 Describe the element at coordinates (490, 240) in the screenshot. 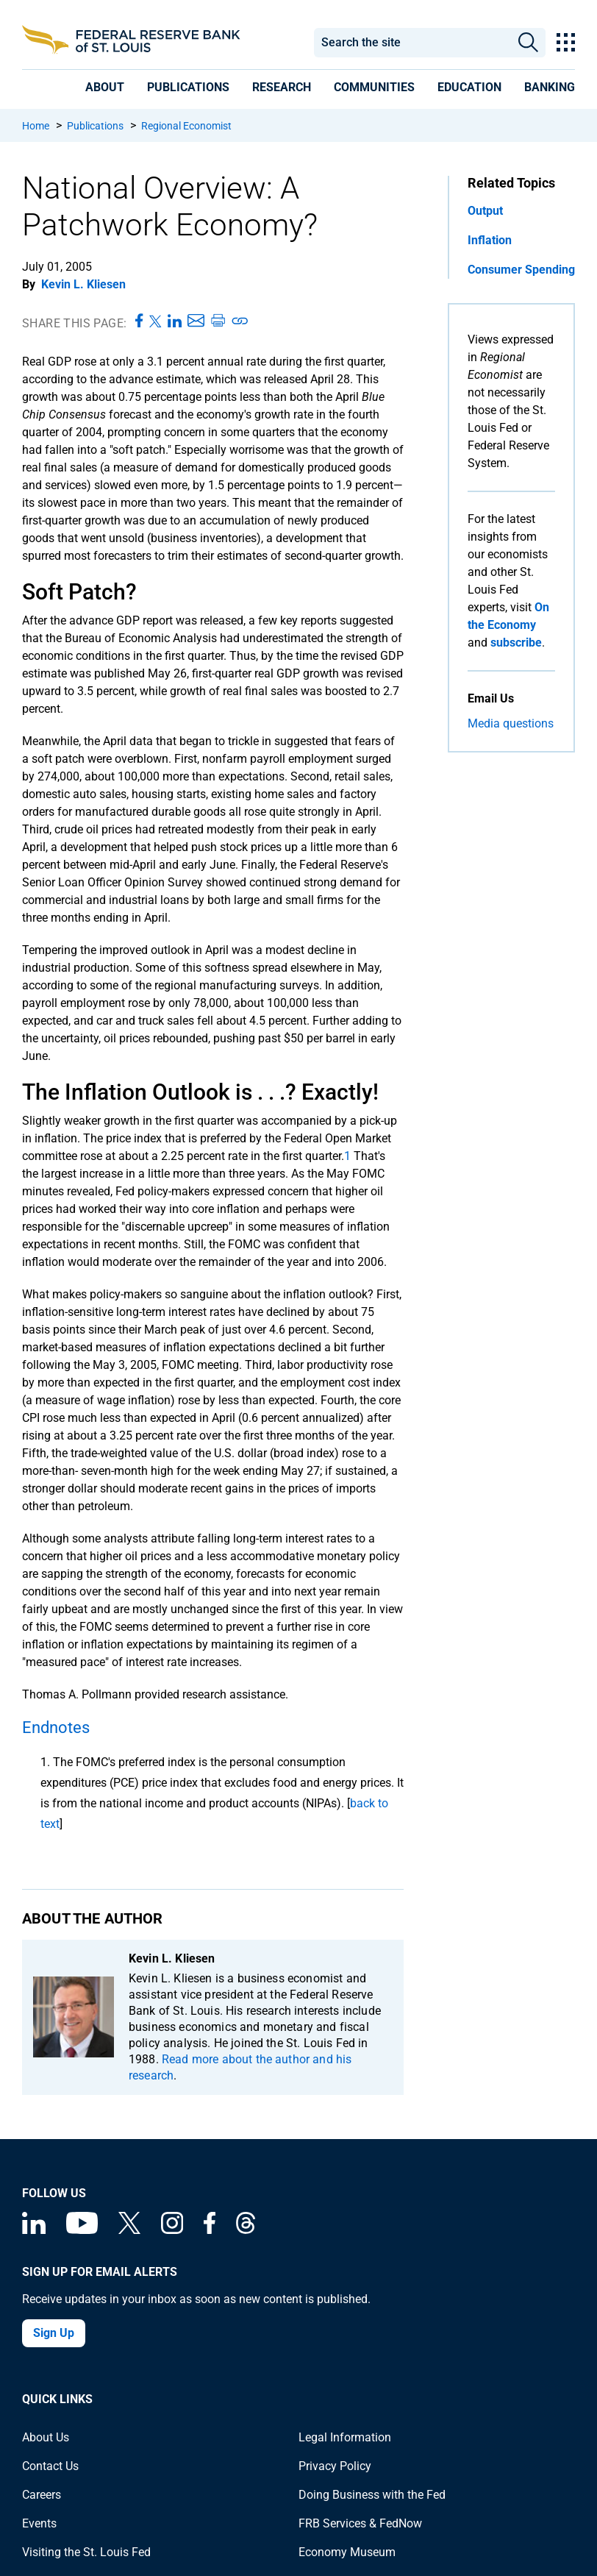

I see `Inflation` at that location.